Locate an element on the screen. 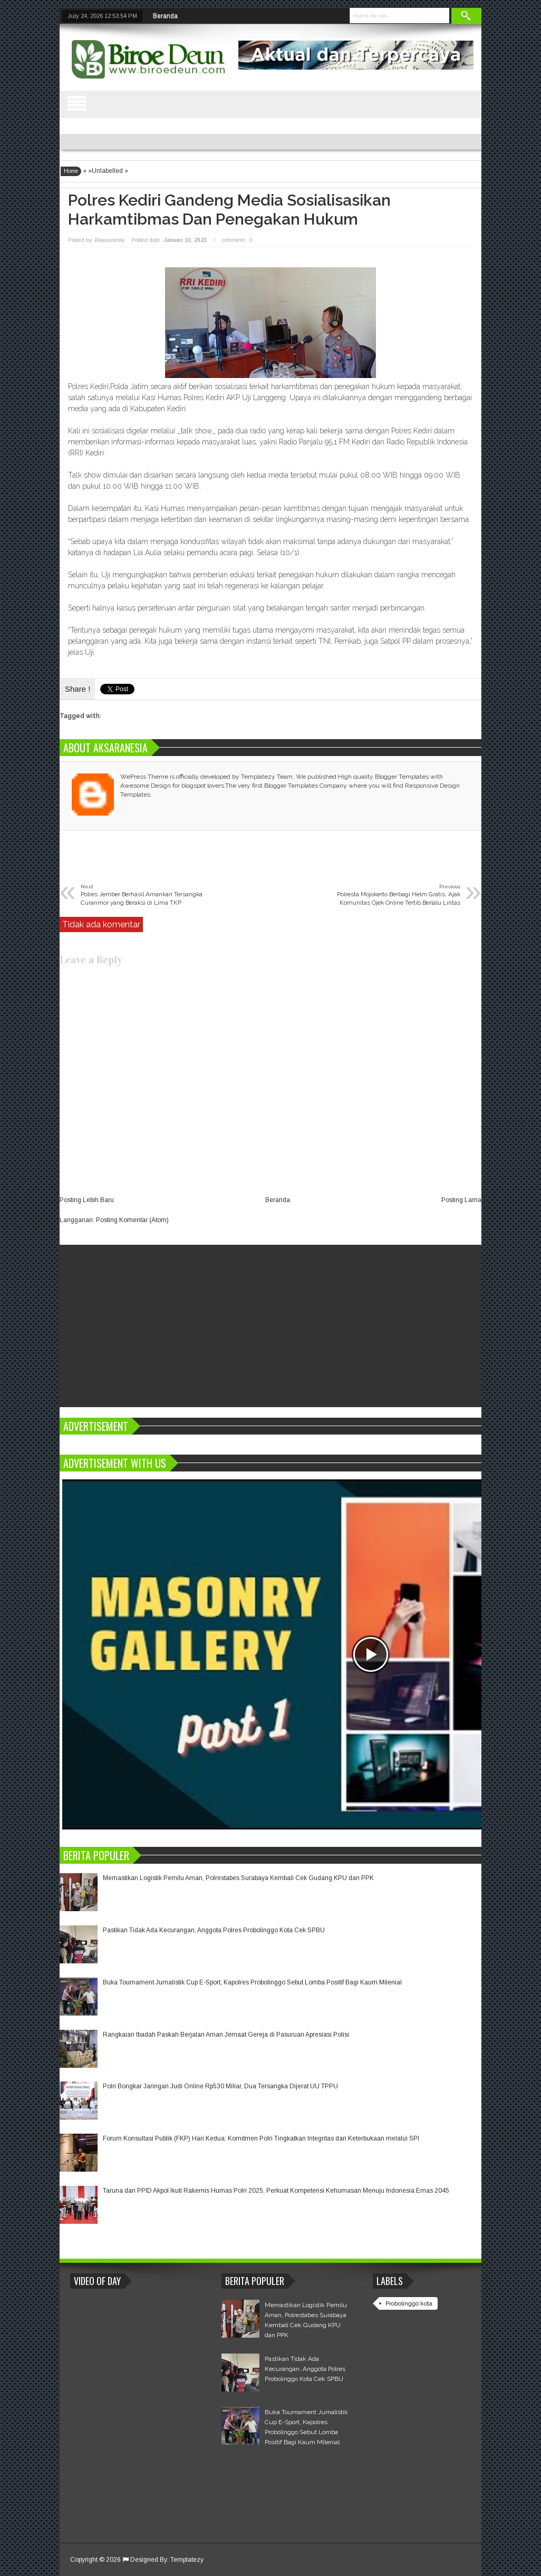  Posting Lama is located at coordinates (461, 1200).